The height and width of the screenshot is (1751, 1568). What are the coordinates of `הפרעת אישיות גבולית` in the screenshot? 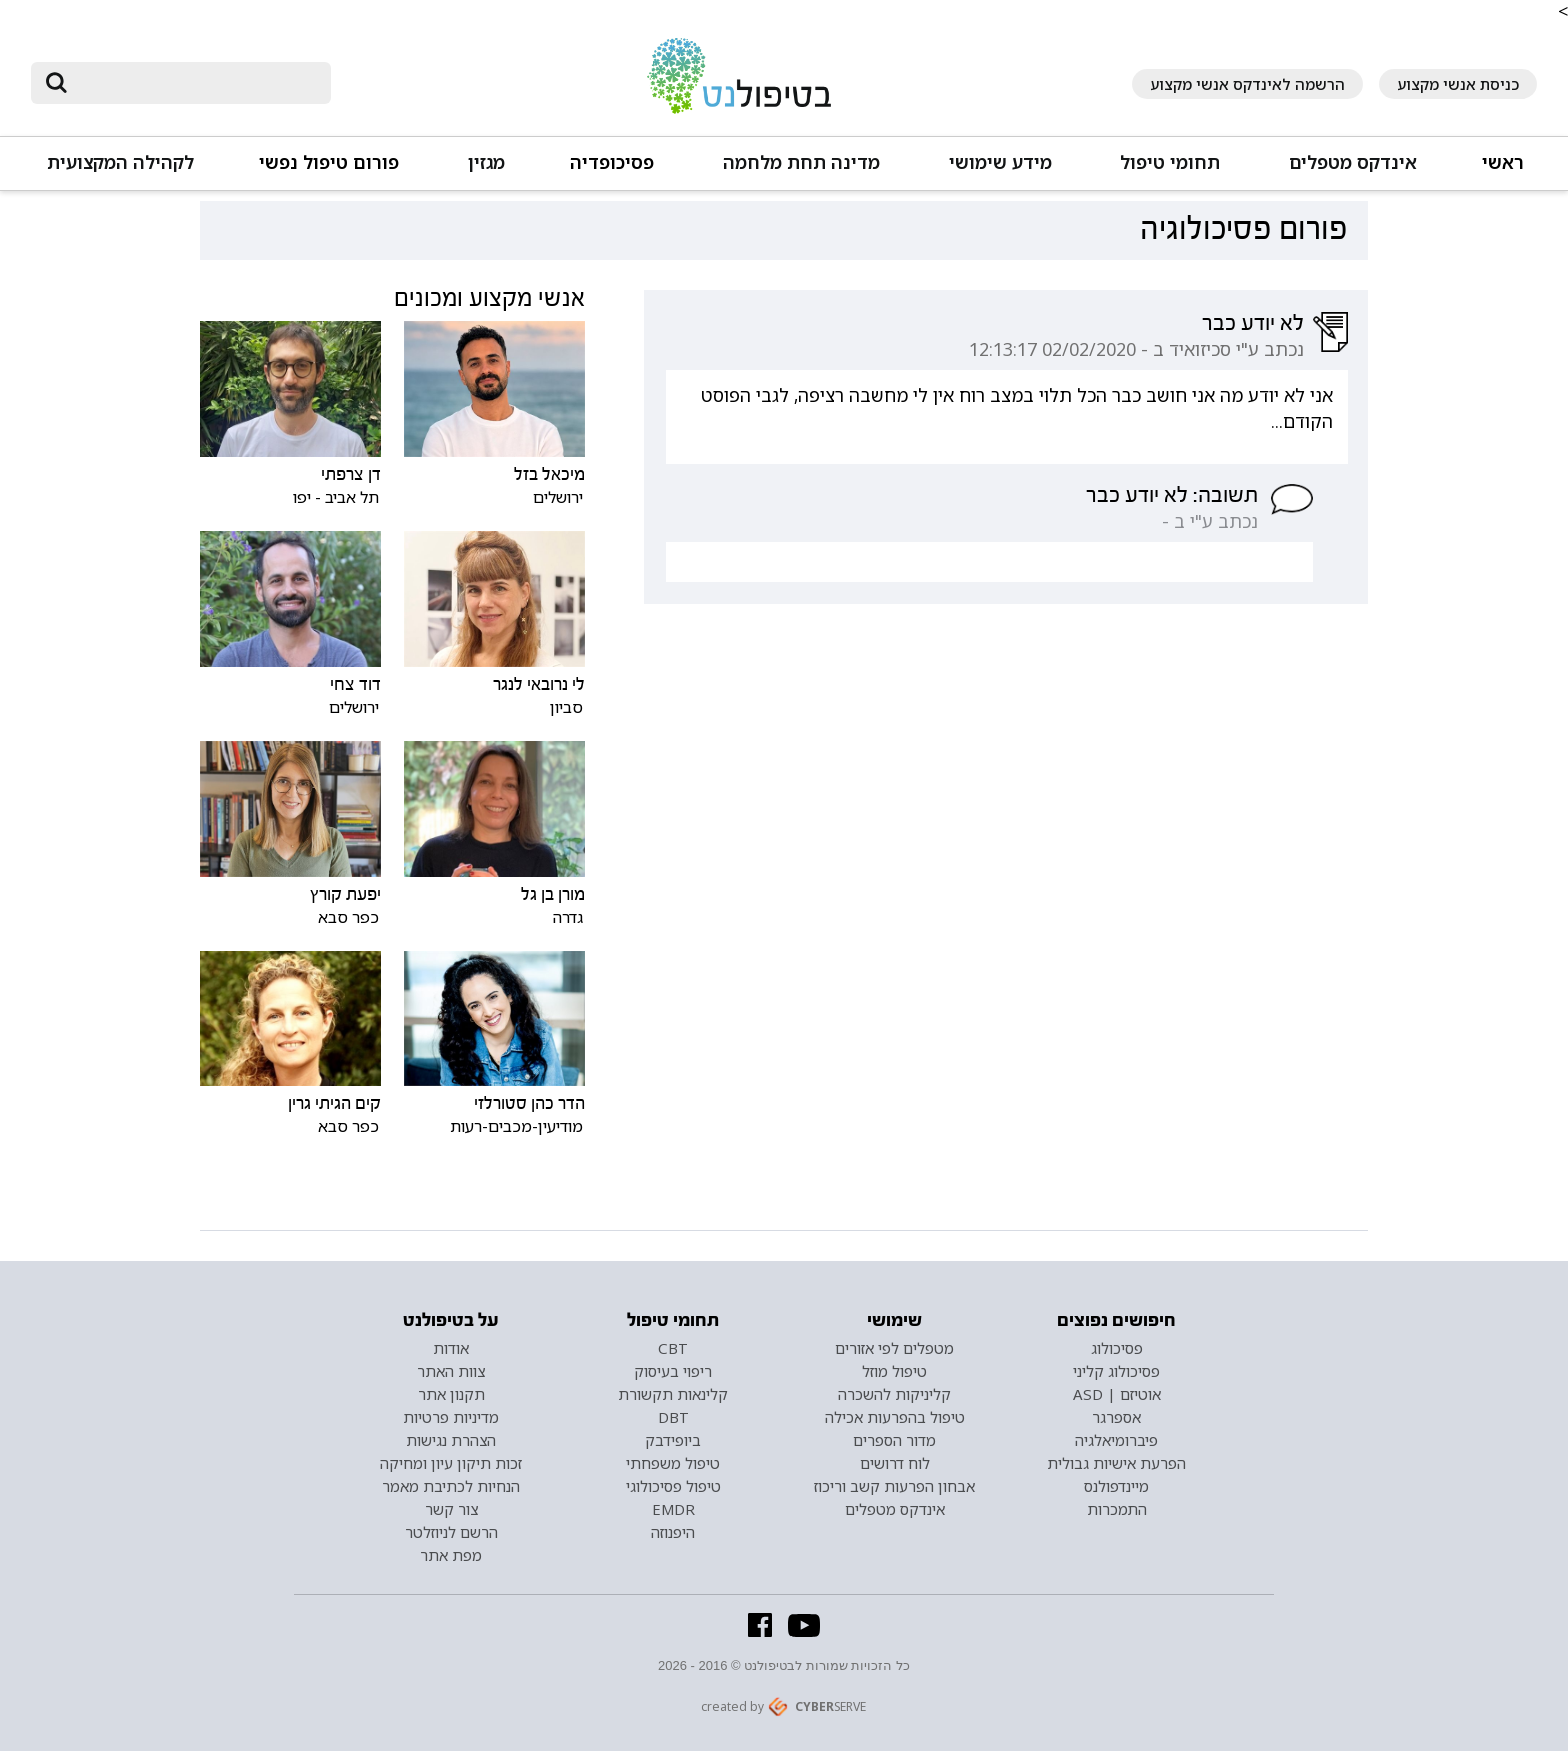 It's located at (1116, 1463).